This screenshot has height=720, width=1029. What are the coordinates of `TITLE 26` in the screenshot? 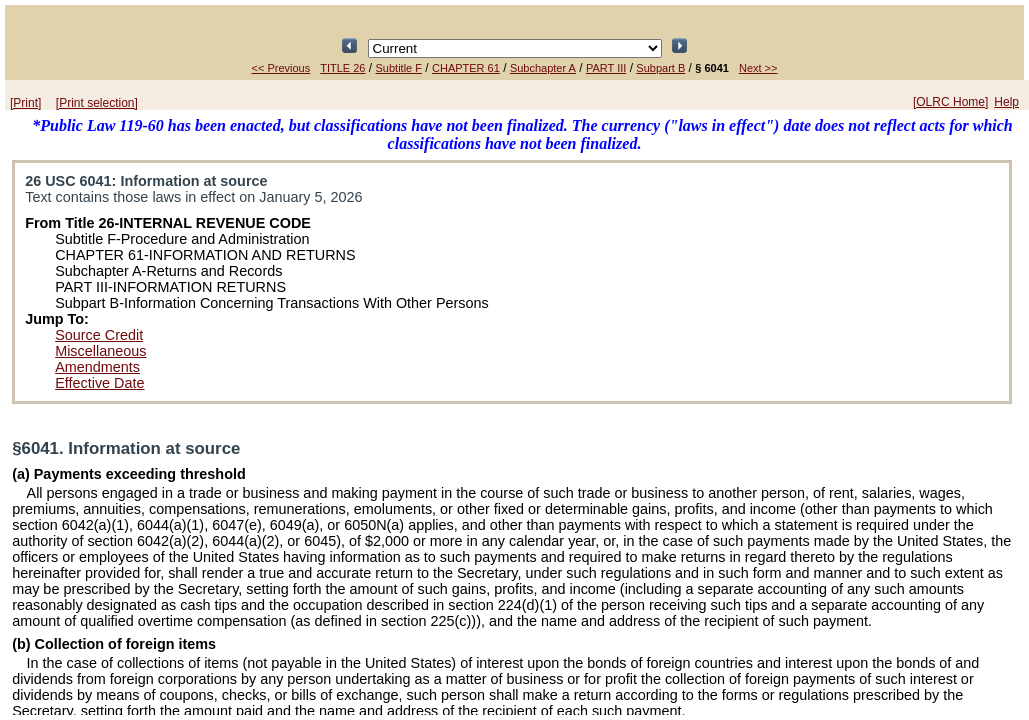 It's located at (342, 68).